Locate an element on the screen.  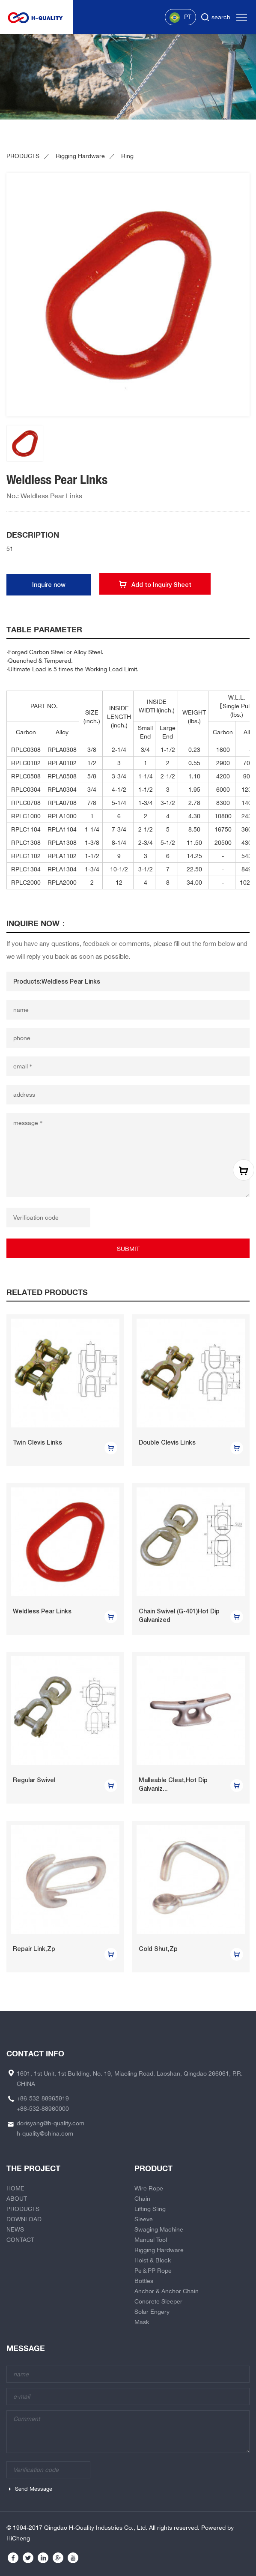
Bottles is located at coordinates (143, 2280).